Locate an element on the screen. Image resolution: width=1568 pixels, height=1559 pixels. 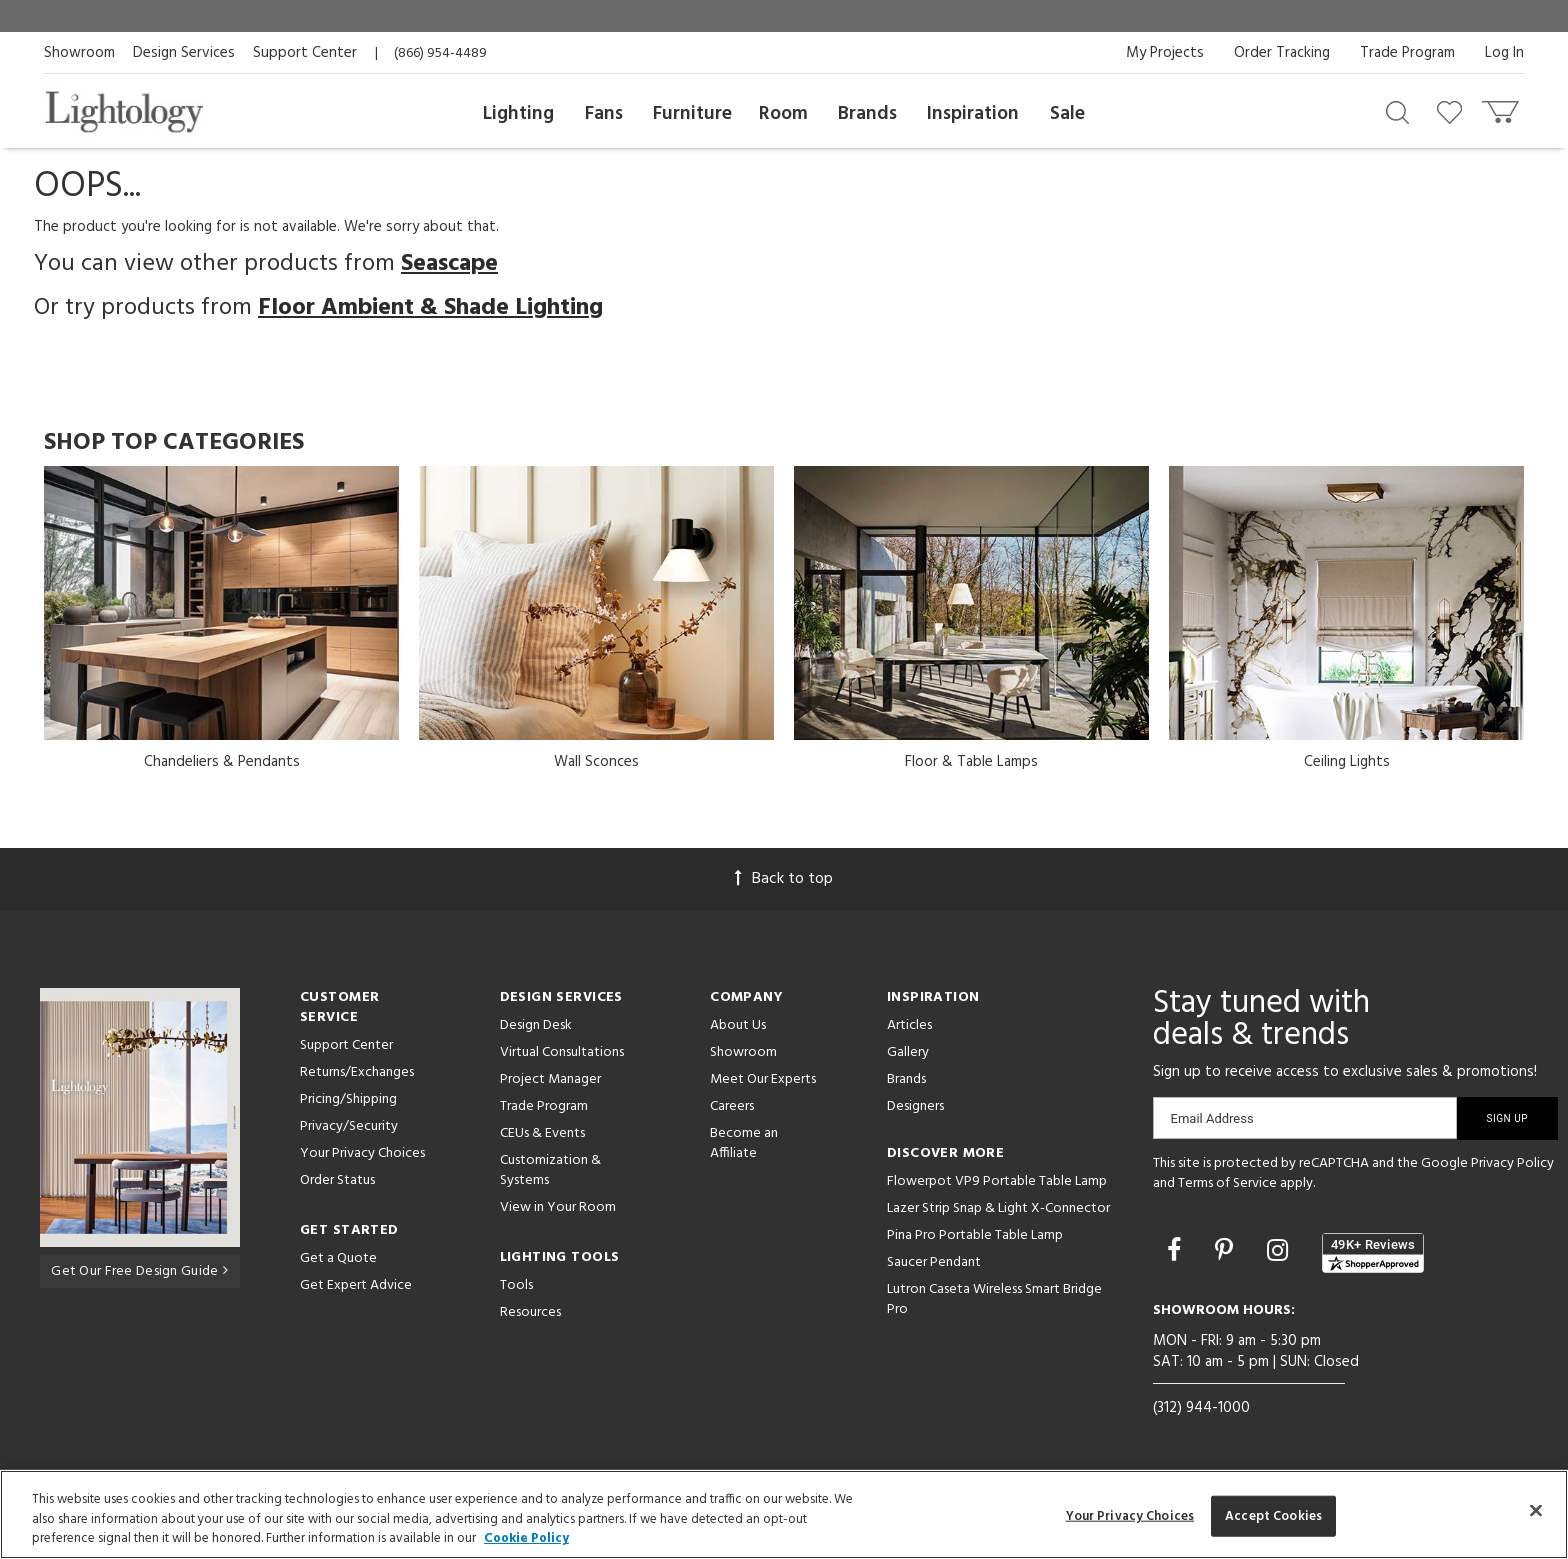
Sale is located at coordinates (1067, 114).